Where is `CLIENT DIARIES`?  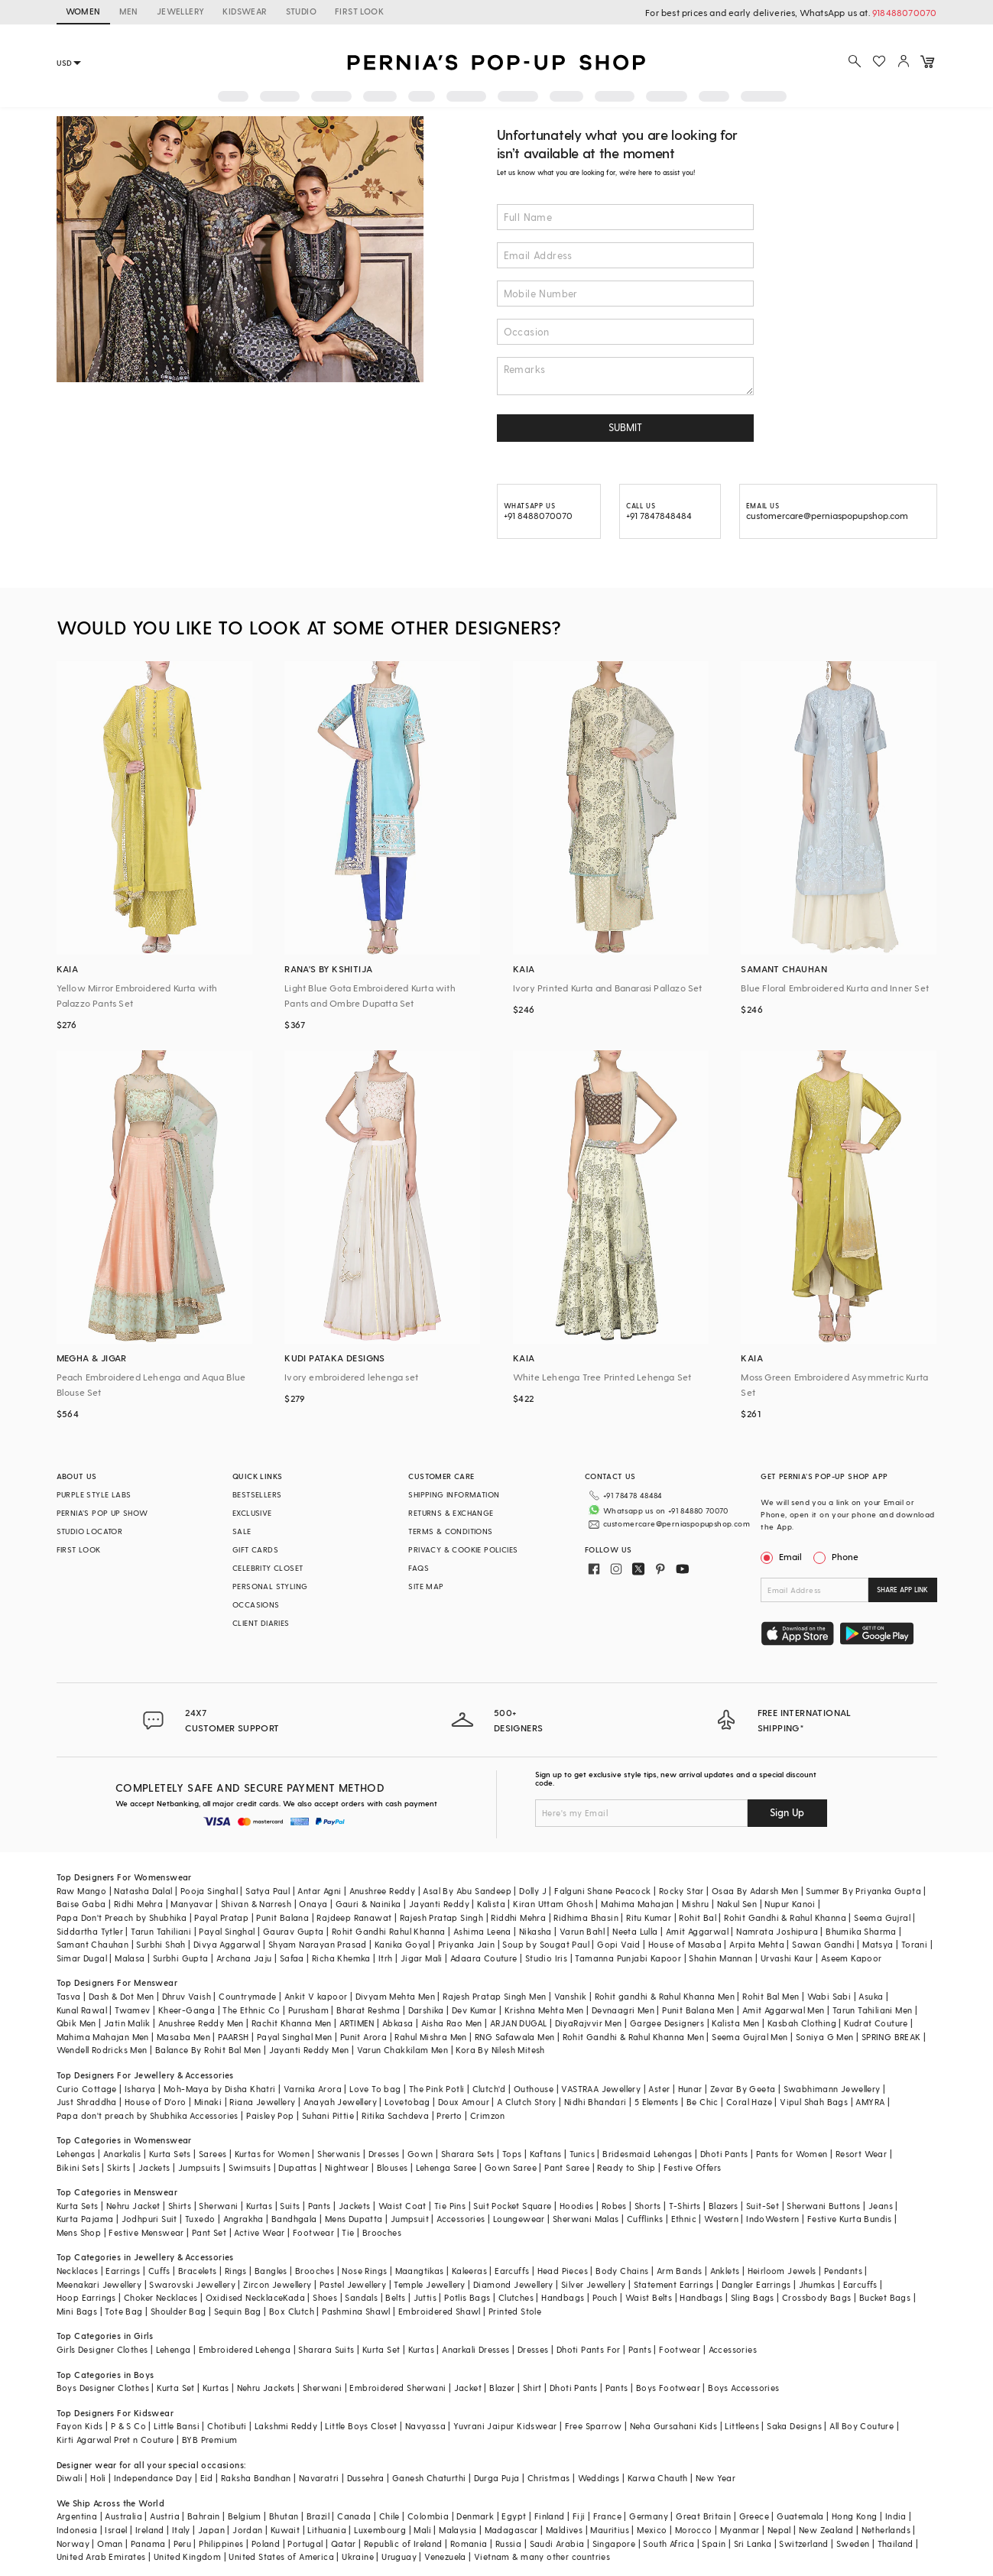 CLIENT DIARIES is located at coordinates (261, 1622).